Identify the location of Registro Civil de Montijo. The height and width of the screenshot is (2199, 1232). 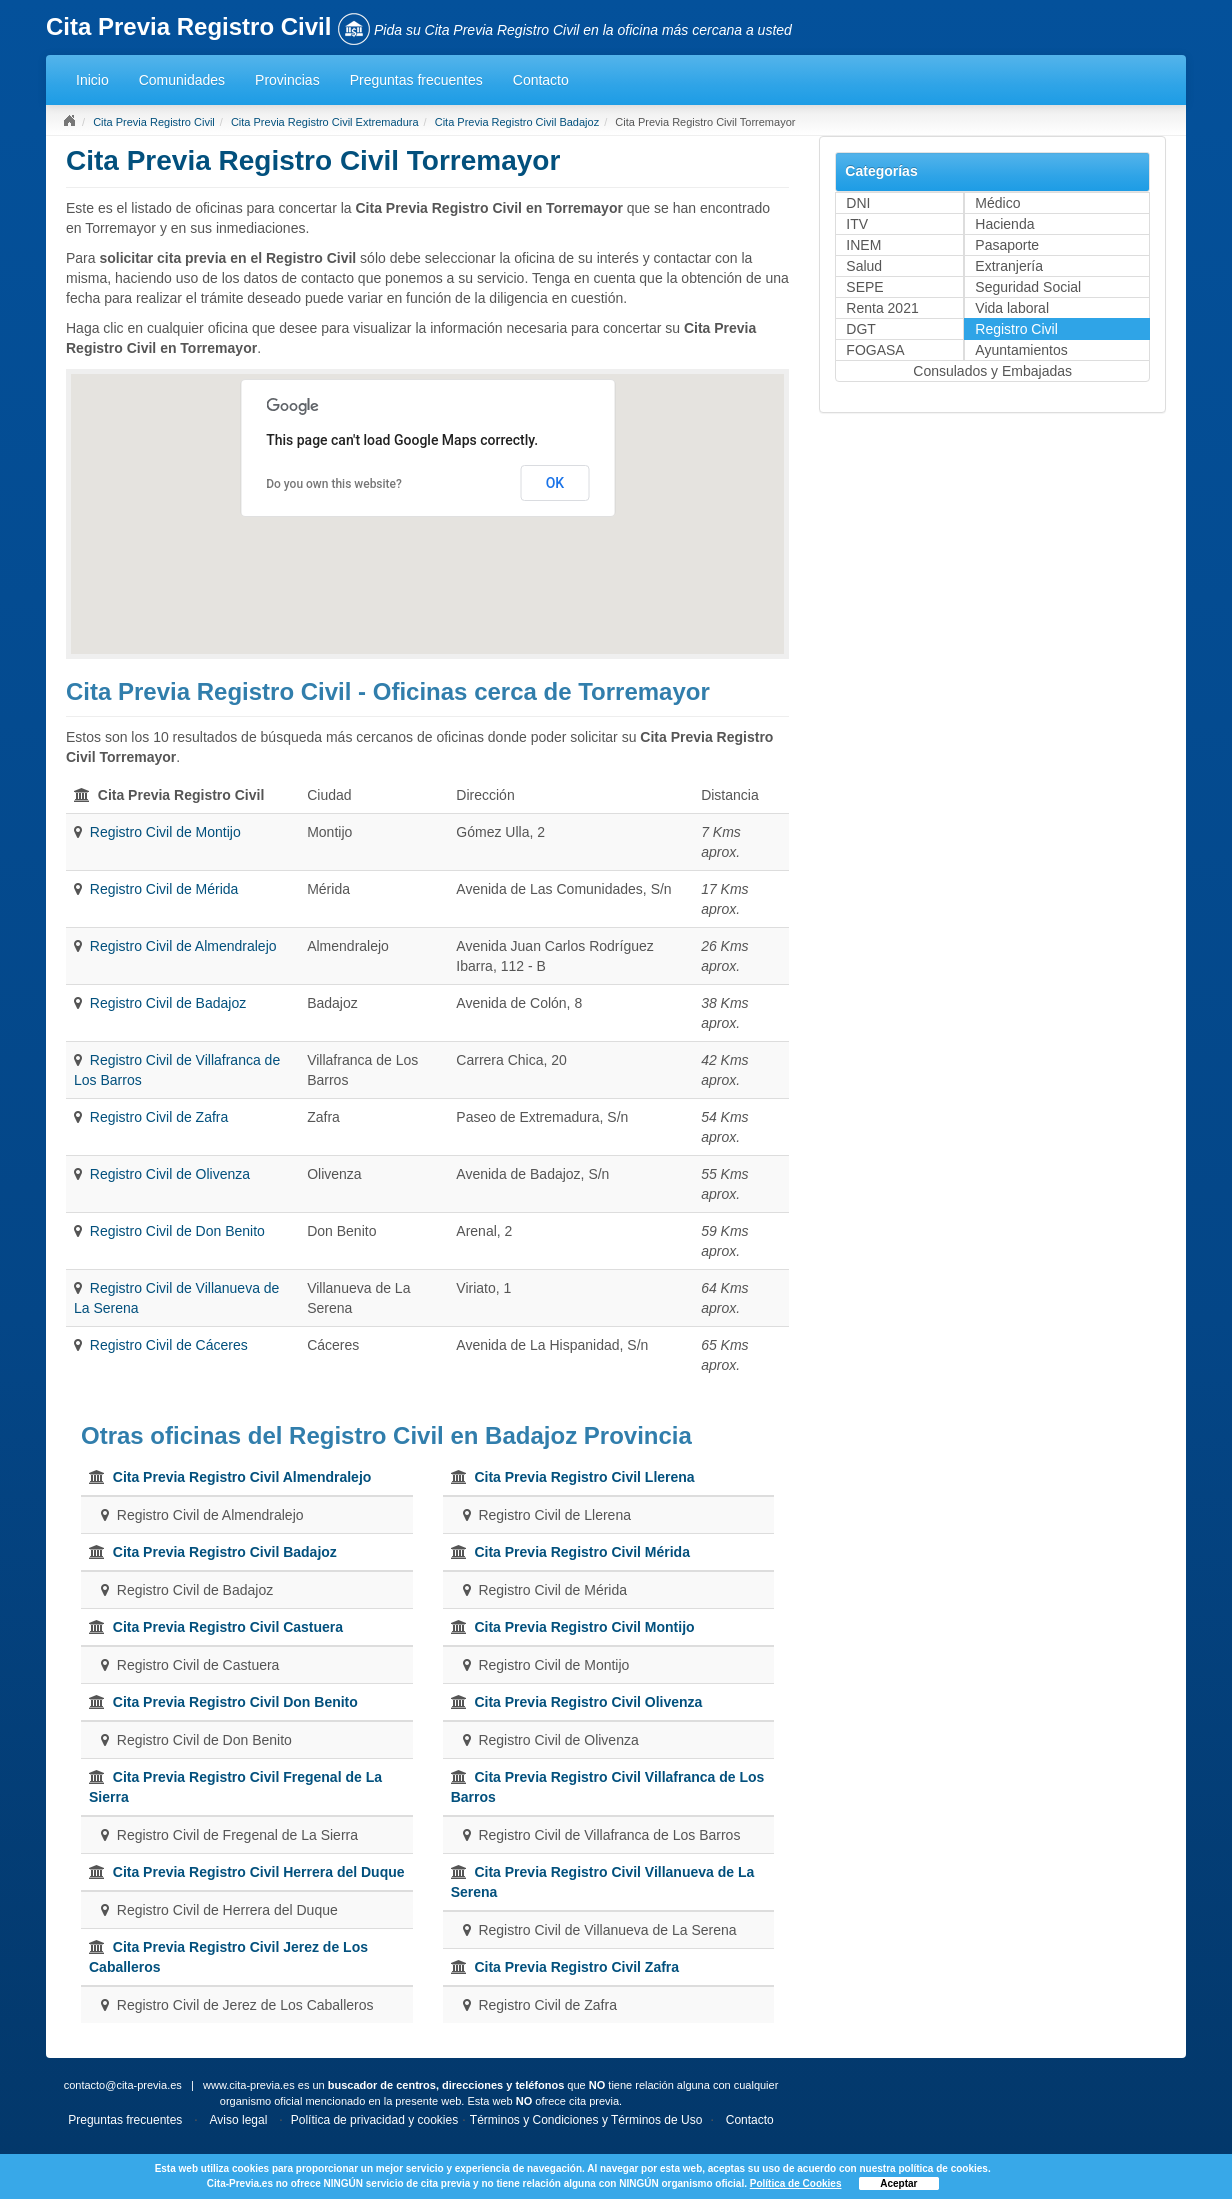
(165, 832).